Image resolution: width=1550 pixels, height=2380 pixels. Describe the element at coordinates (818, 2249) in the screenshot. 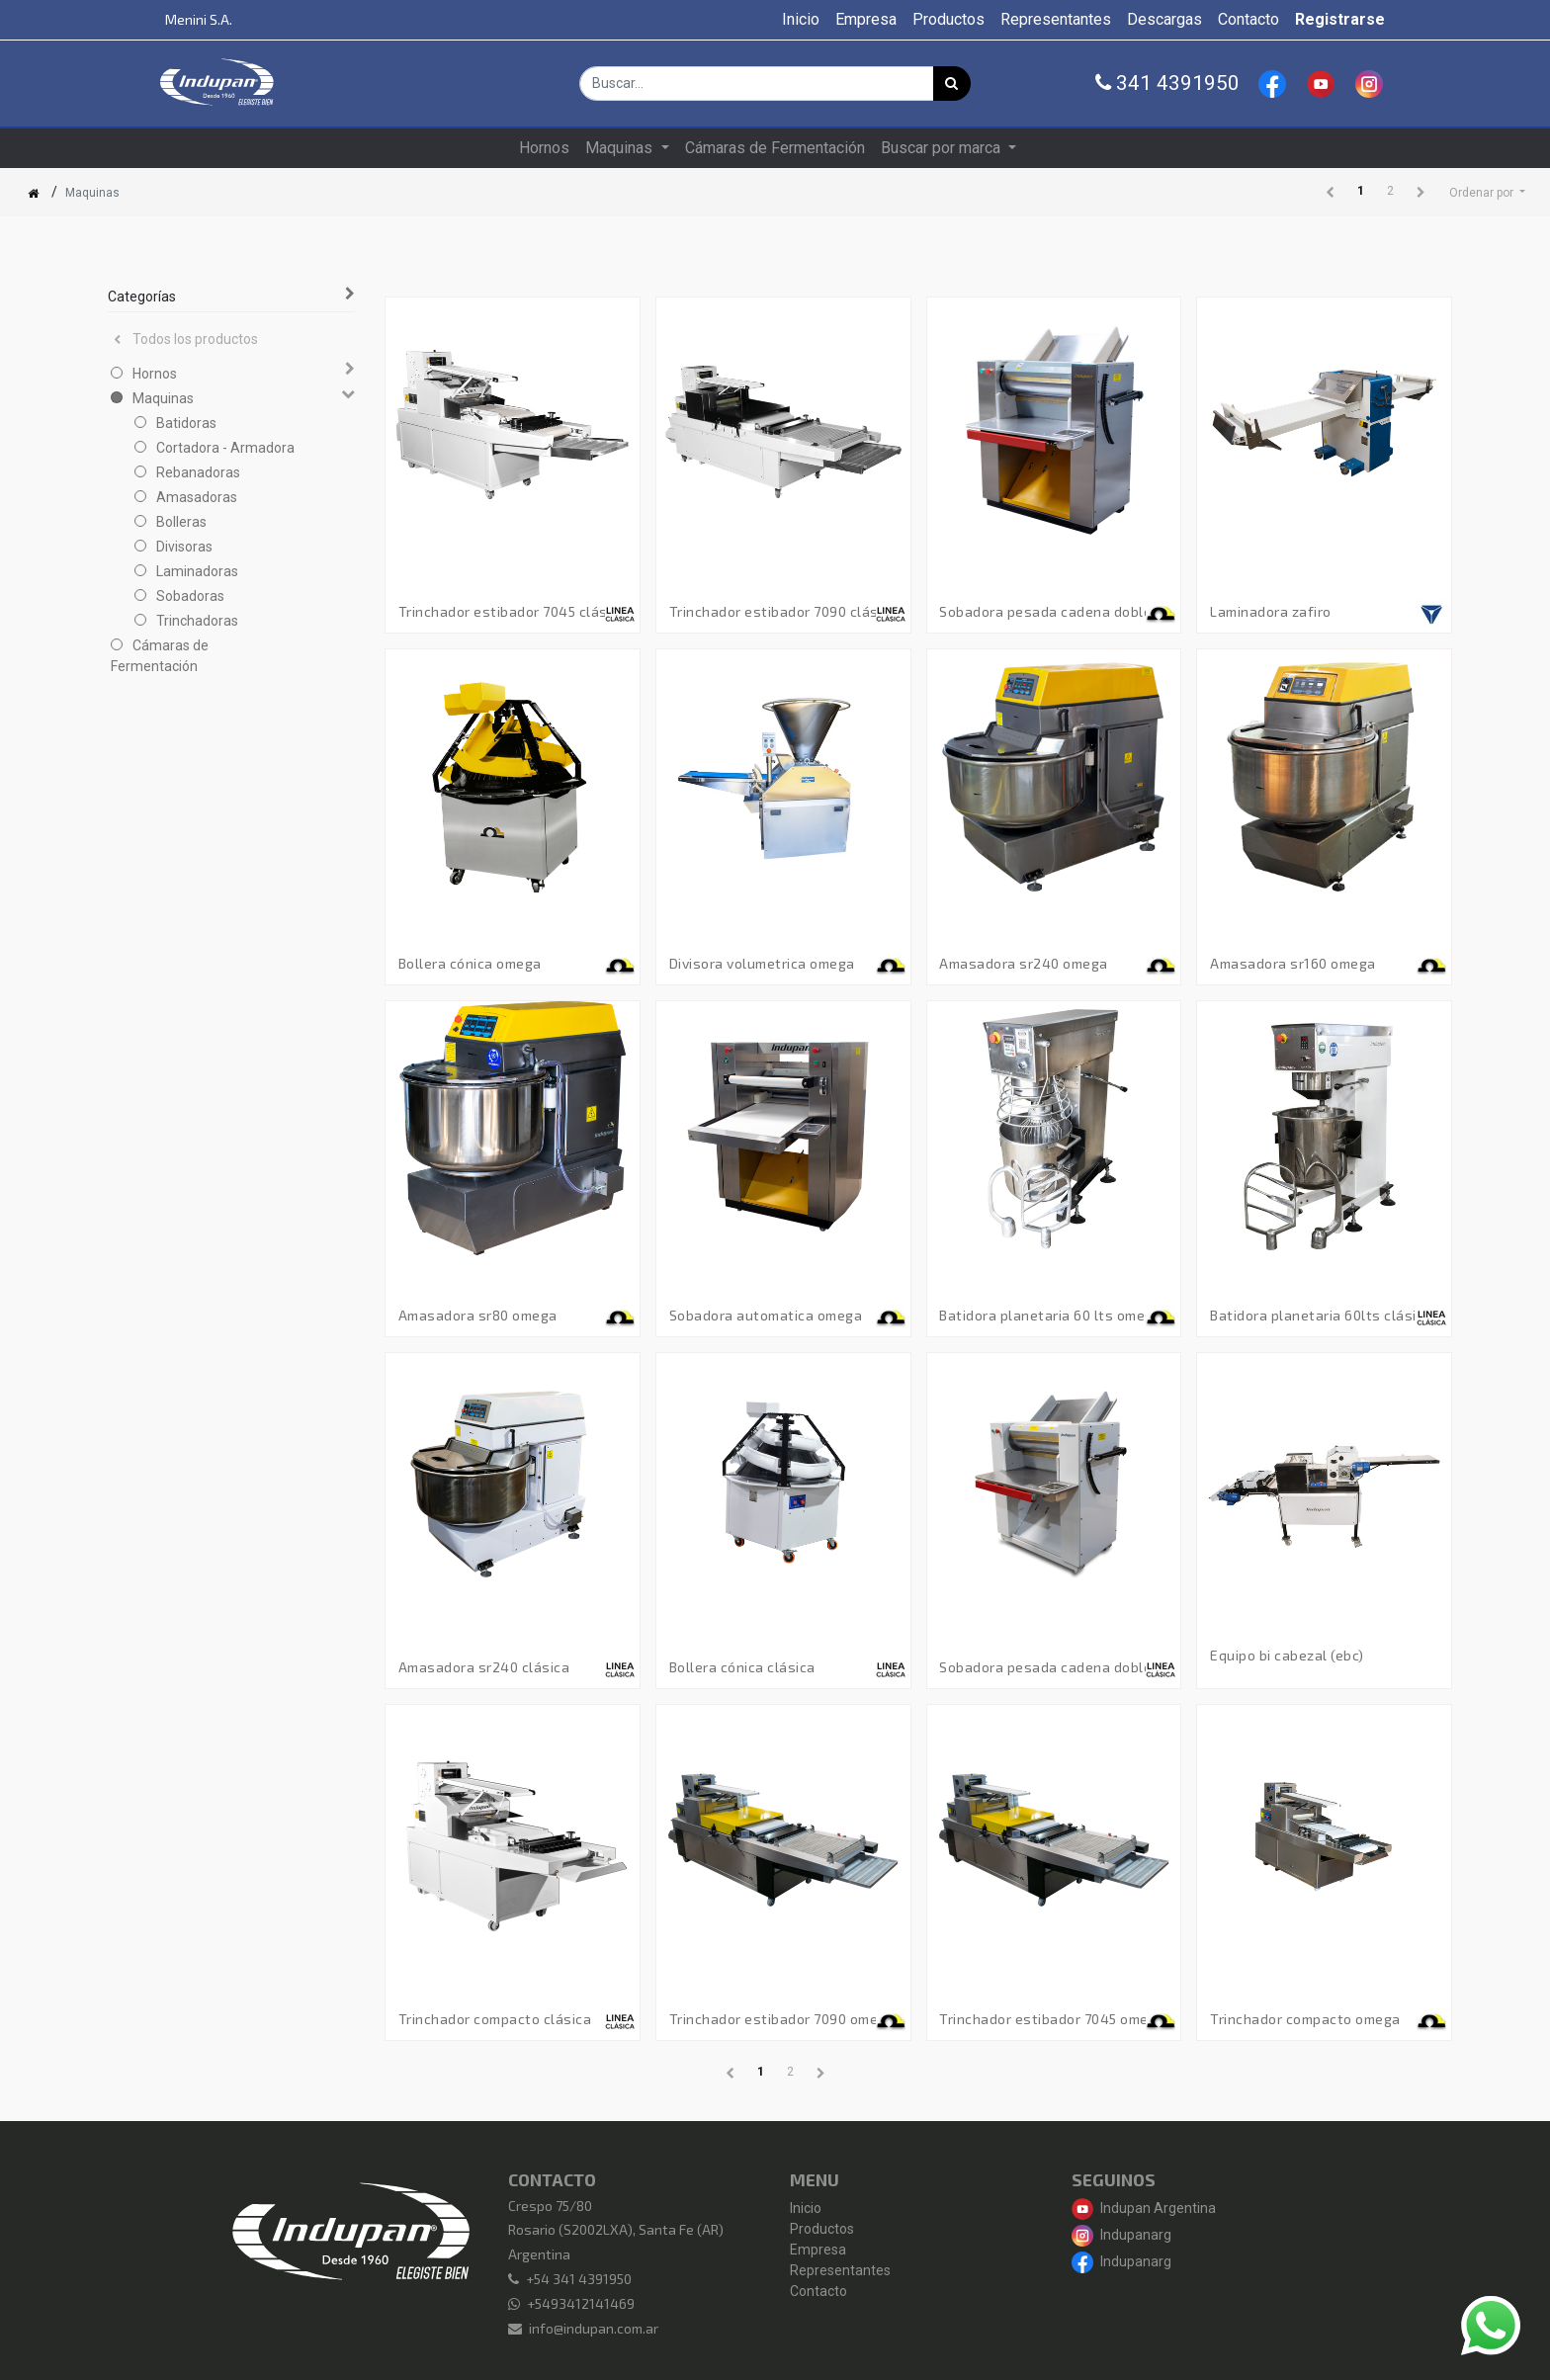

I see `Empresa` at that location.